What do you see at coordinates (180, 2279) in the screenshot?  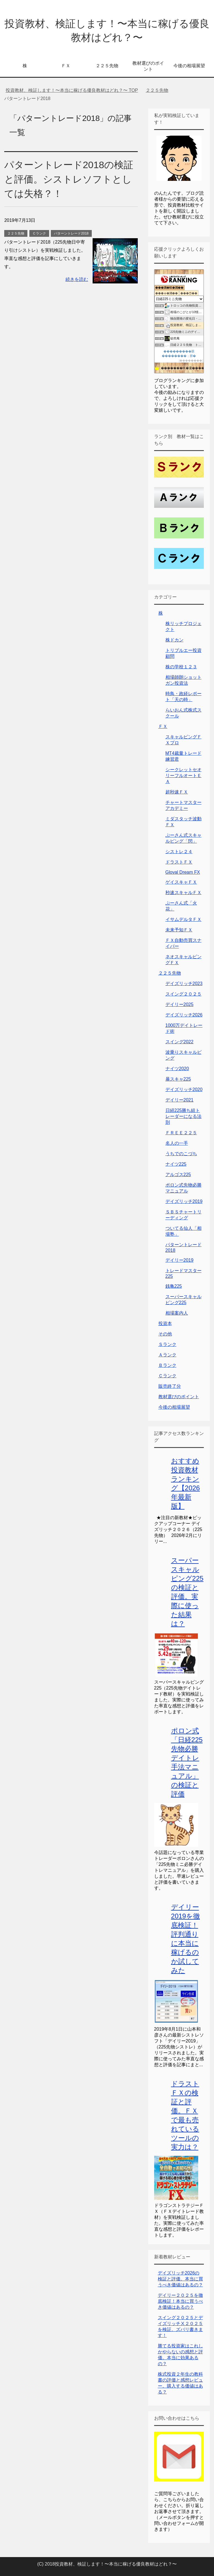 I see `デイズリッチ2026の検証と評価。本当に買うべき価値はあるの？` at bounding box center [180, 2279].